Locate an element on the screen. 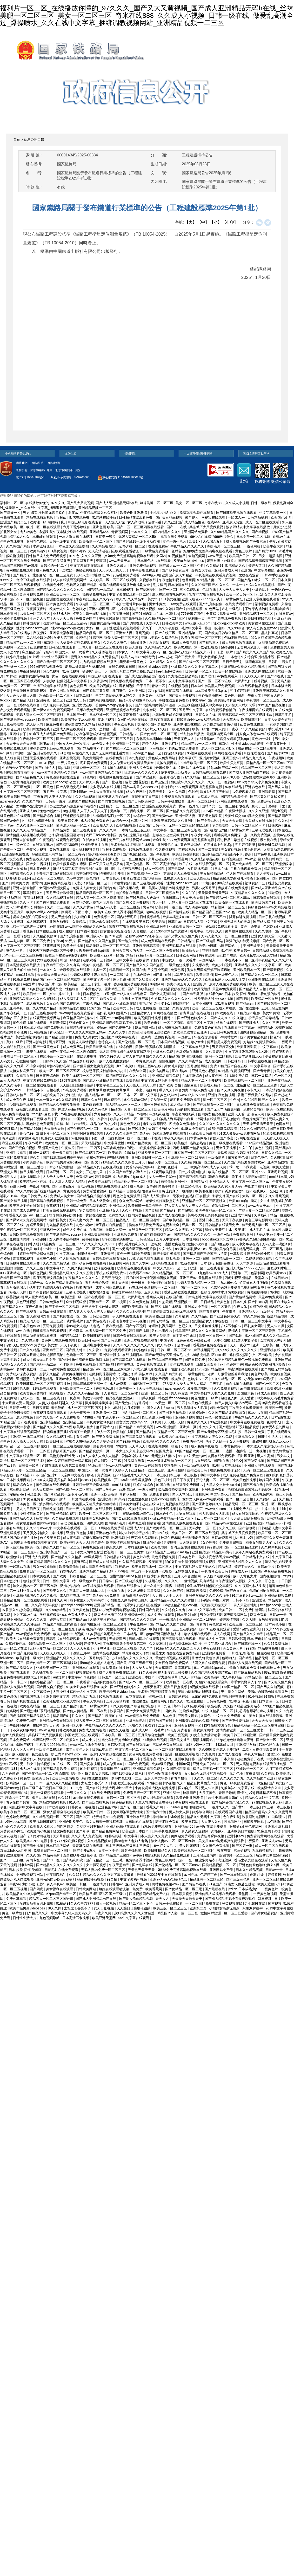 The image size is (294, 2576). 欧美视频第一页 is located at coordinates (106, 1480).